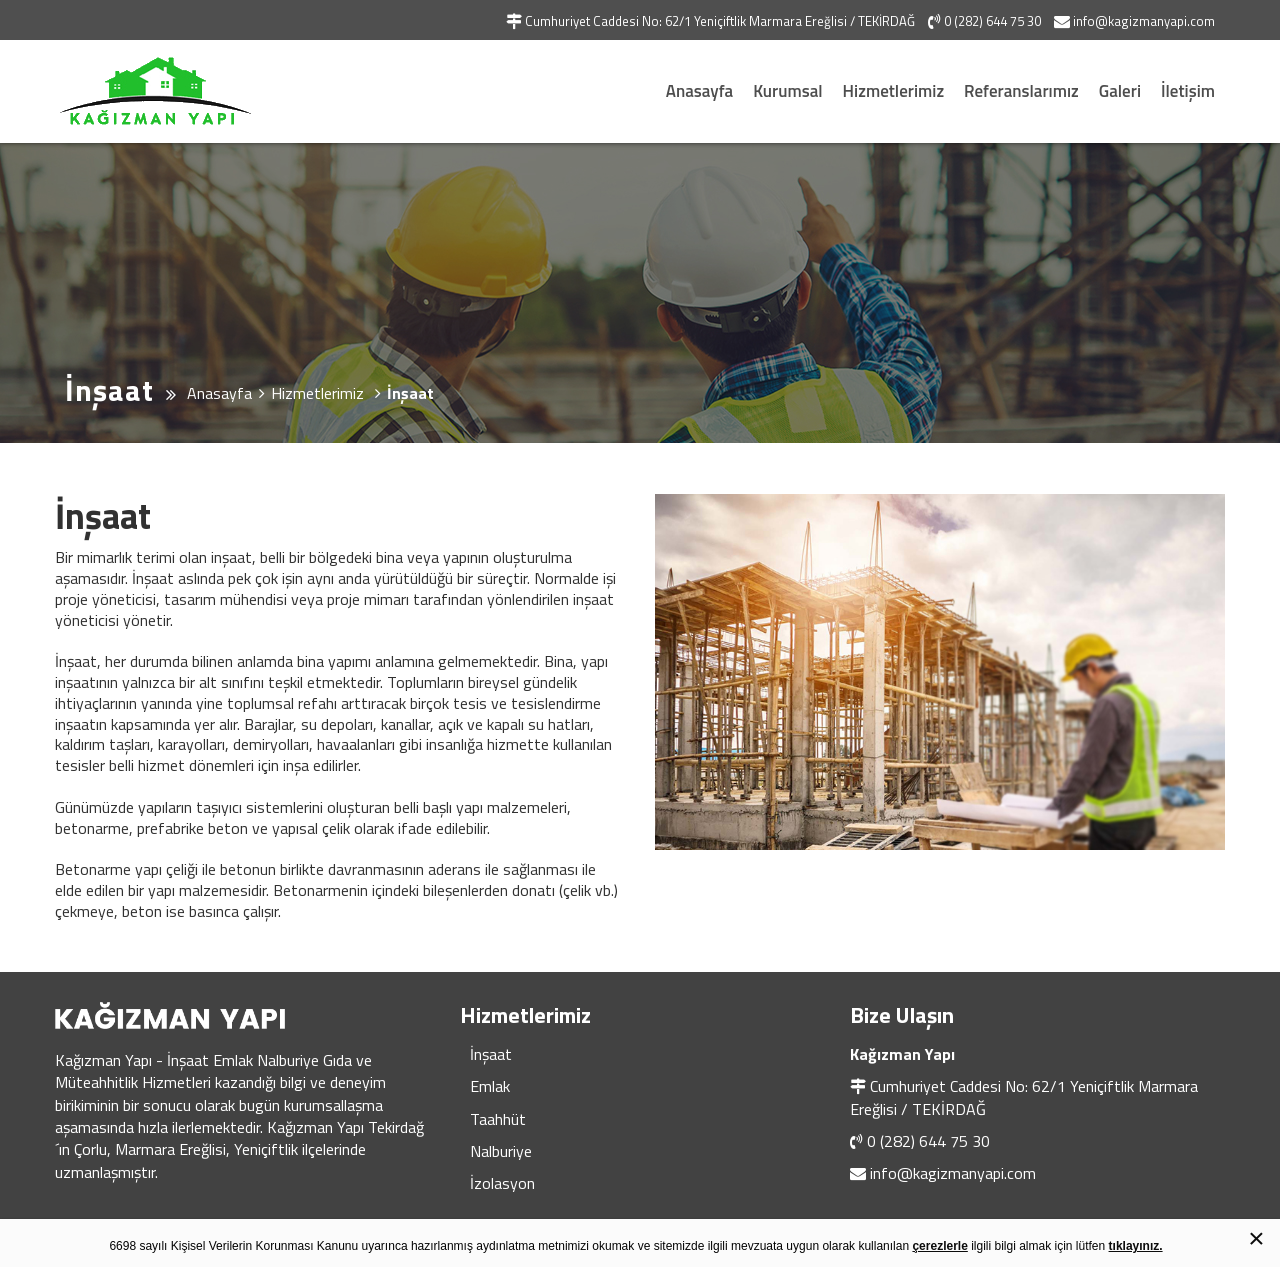  Describe the element at coordinates (787, 91) in the screenshot. I see `Kurumsal` at that location.